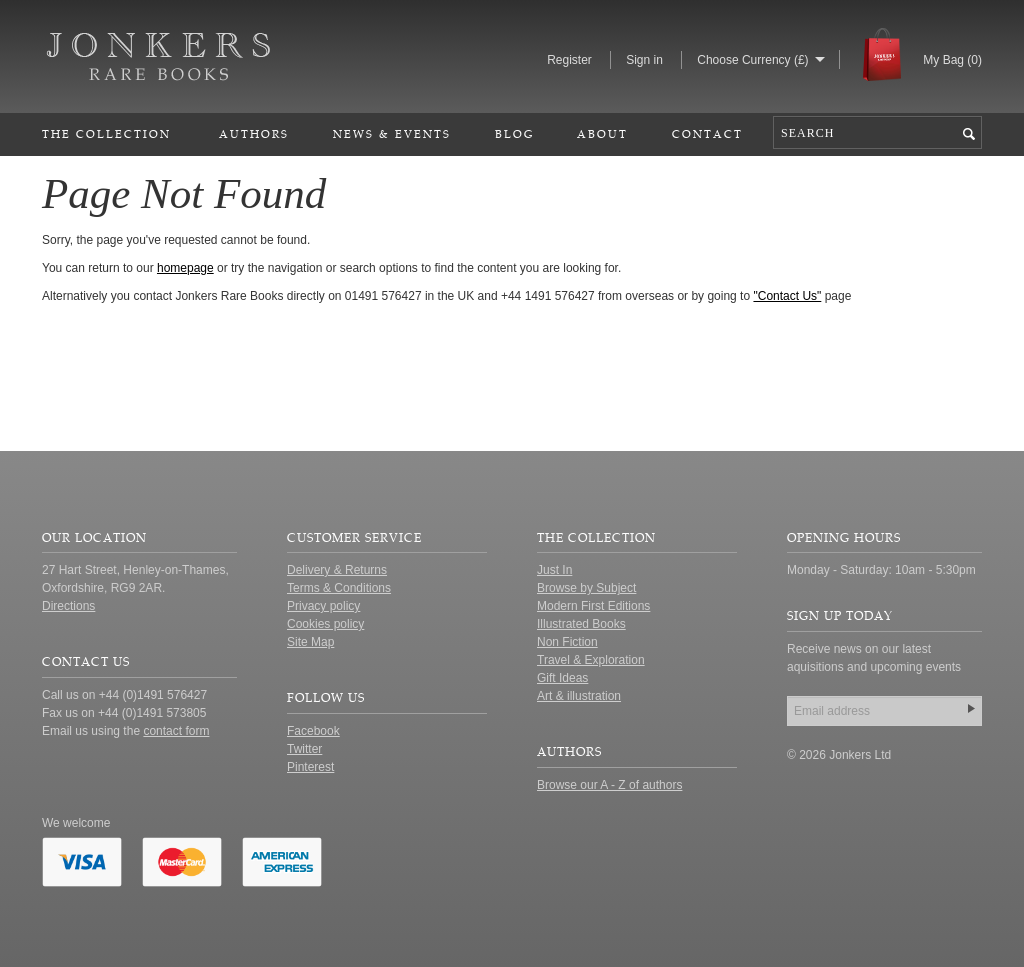 Image resolution: width=1024 pixels, height=967 pixels. I want to click on Non Fiction, so click(567, 642).